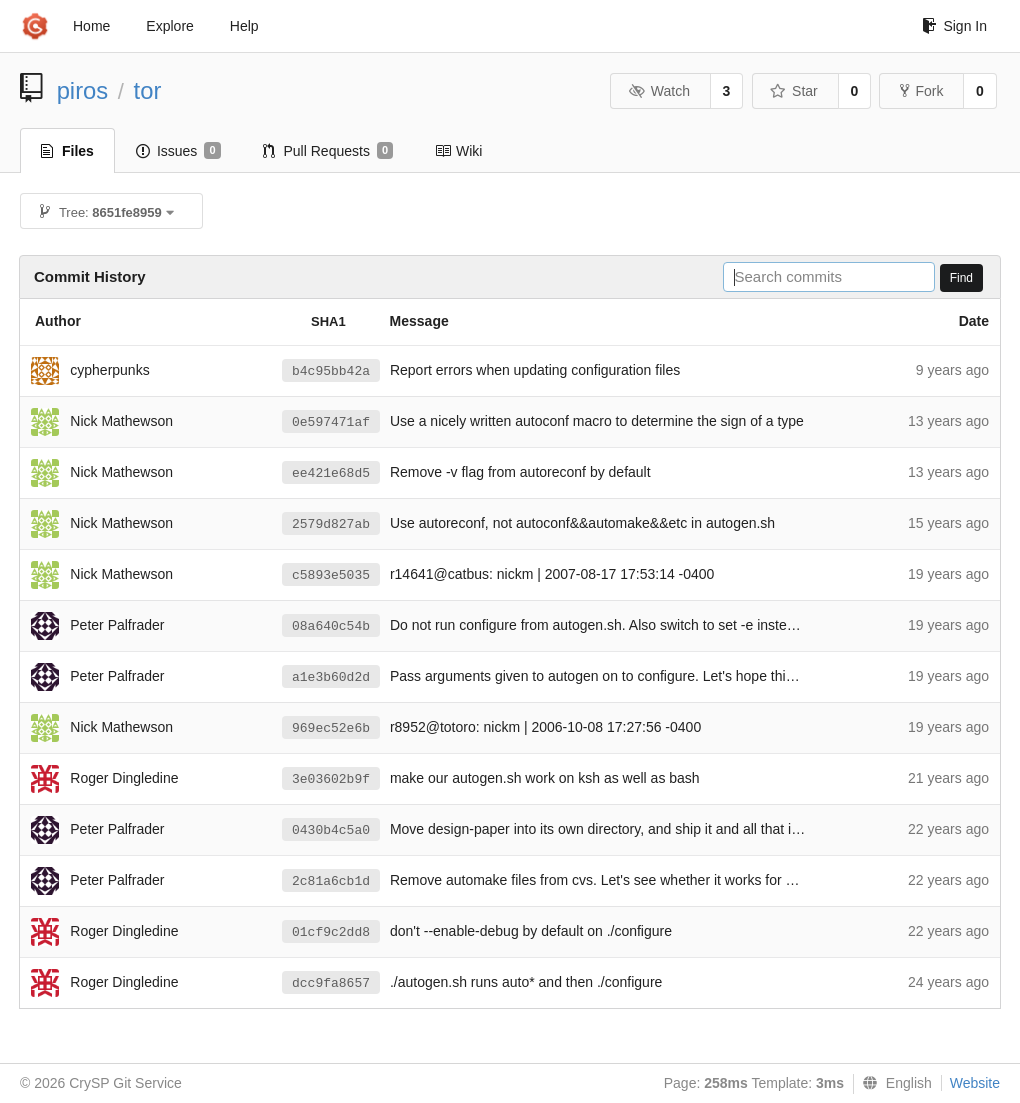 This screenshot has width=1020, height=1103. Describe the element at coordinates (954, 26) in the screenshot. I see `Sign In` at that location.